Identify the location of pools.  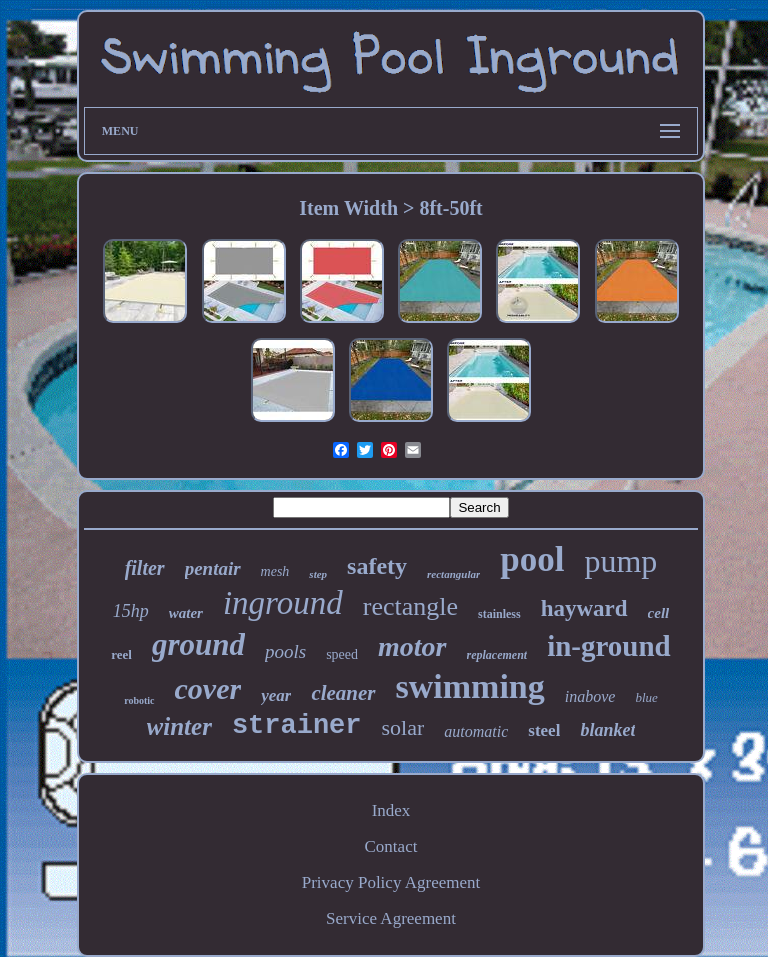
(285, 651).